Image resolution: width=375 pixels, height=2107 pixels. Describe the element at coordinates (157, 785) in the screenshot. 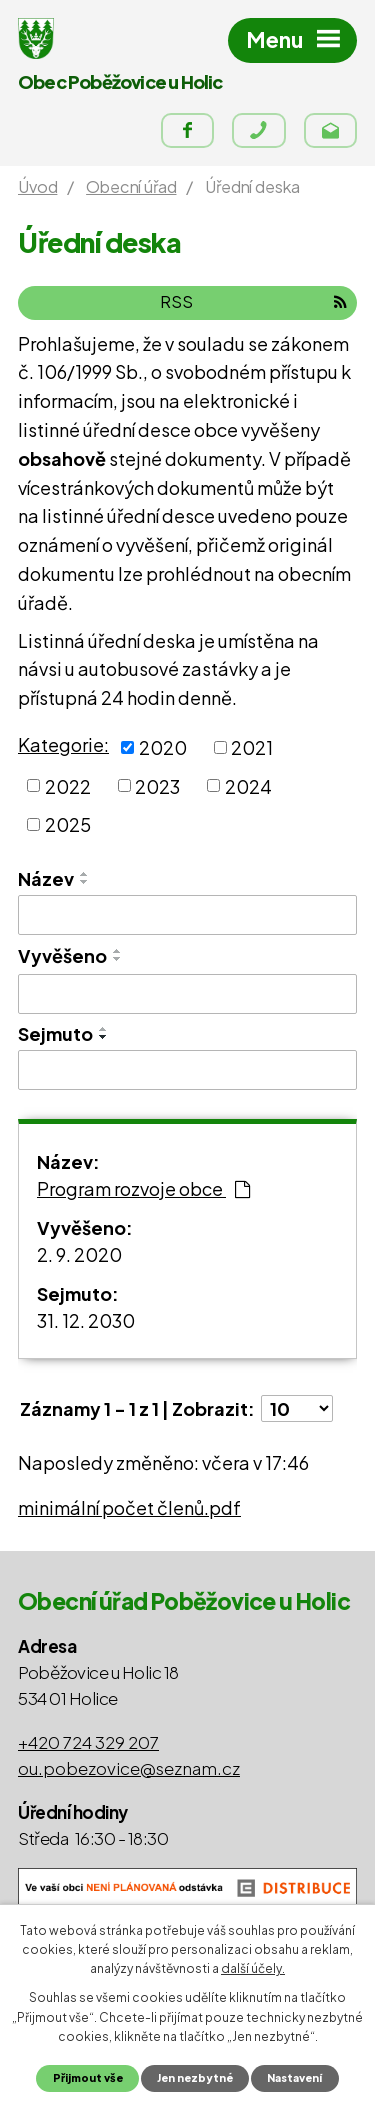

I see `2023` at that location.